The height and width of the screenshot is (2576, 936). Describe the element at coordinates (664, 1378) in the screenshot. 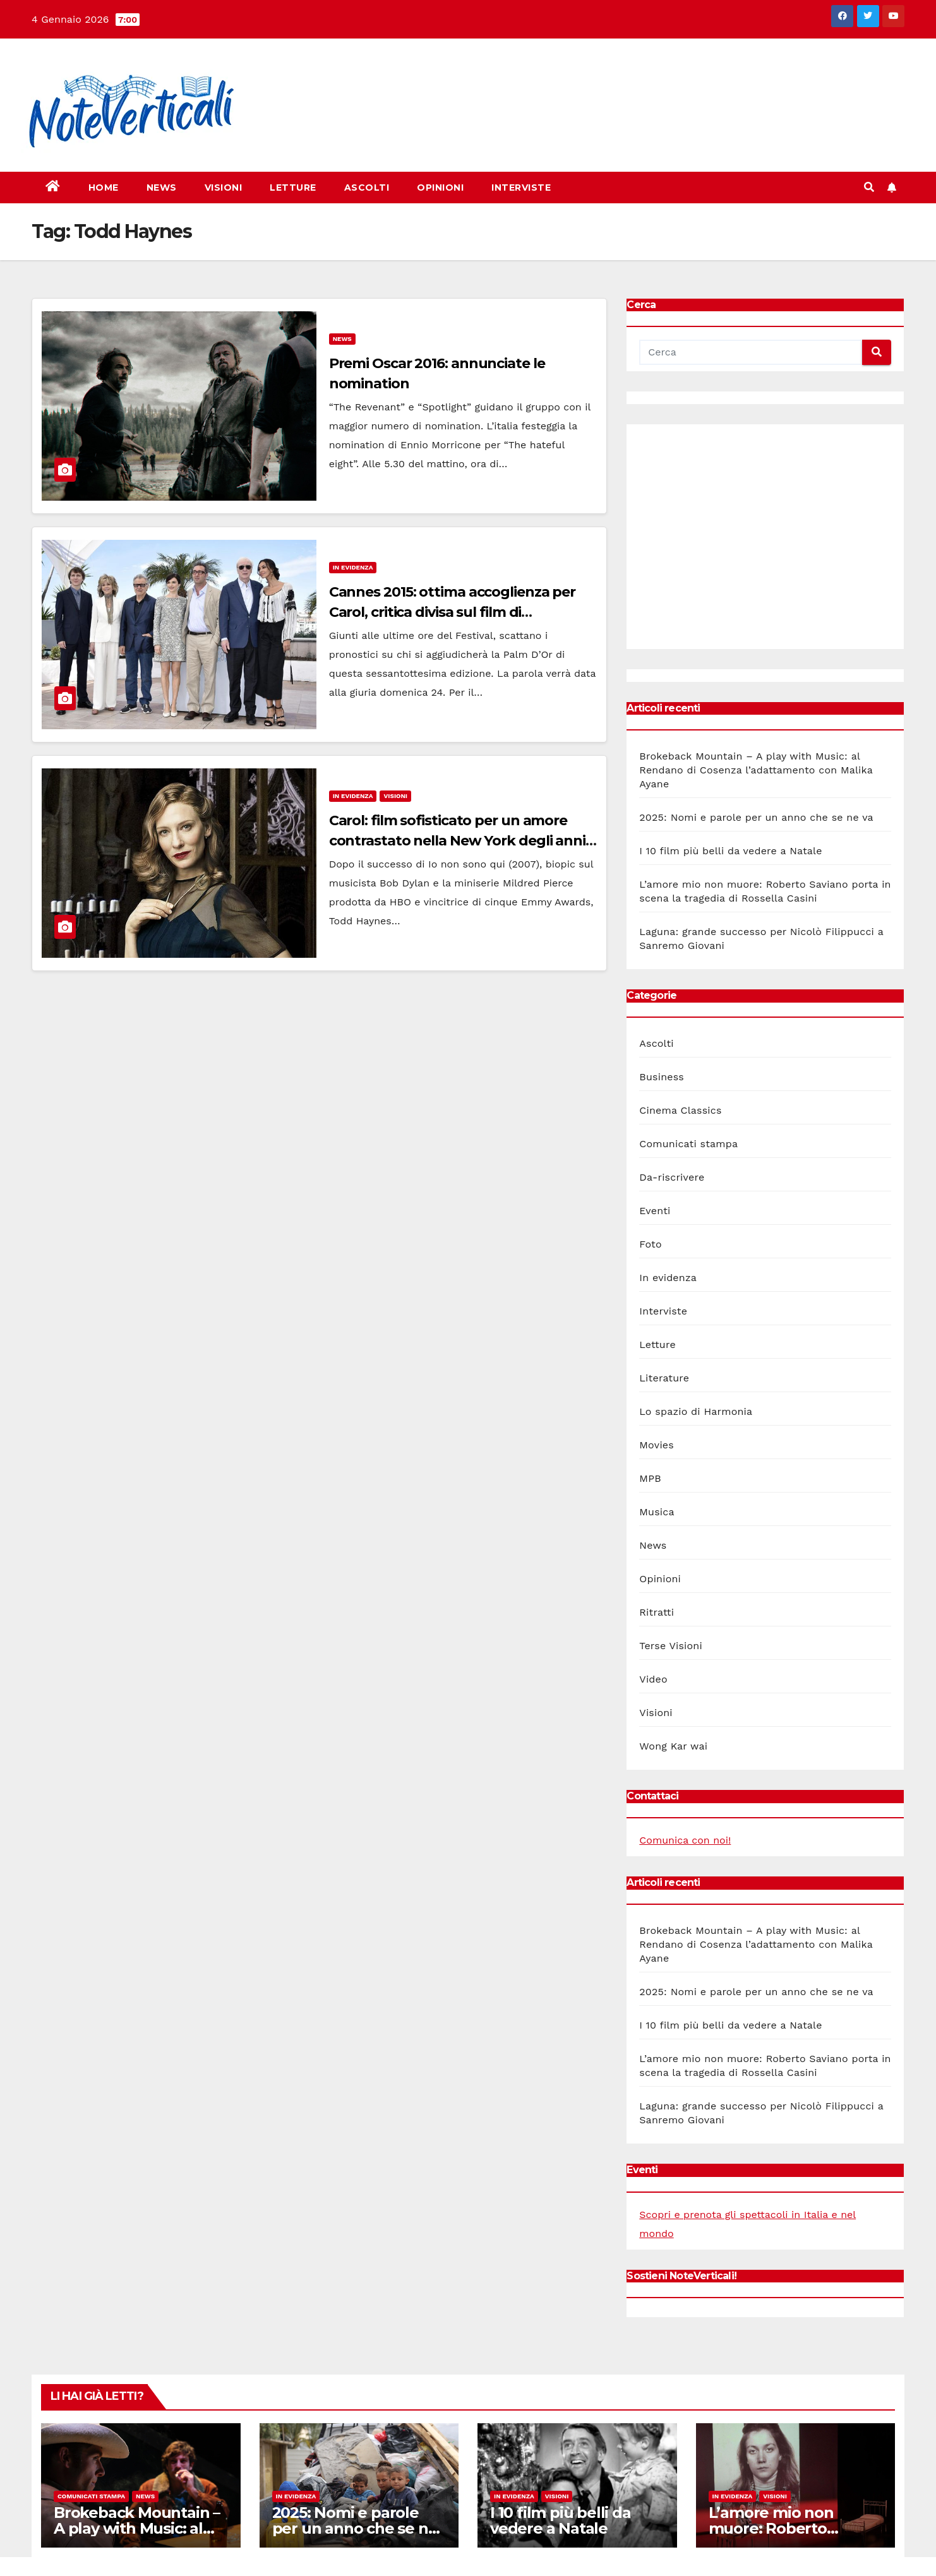

I see `Literature` at that location.